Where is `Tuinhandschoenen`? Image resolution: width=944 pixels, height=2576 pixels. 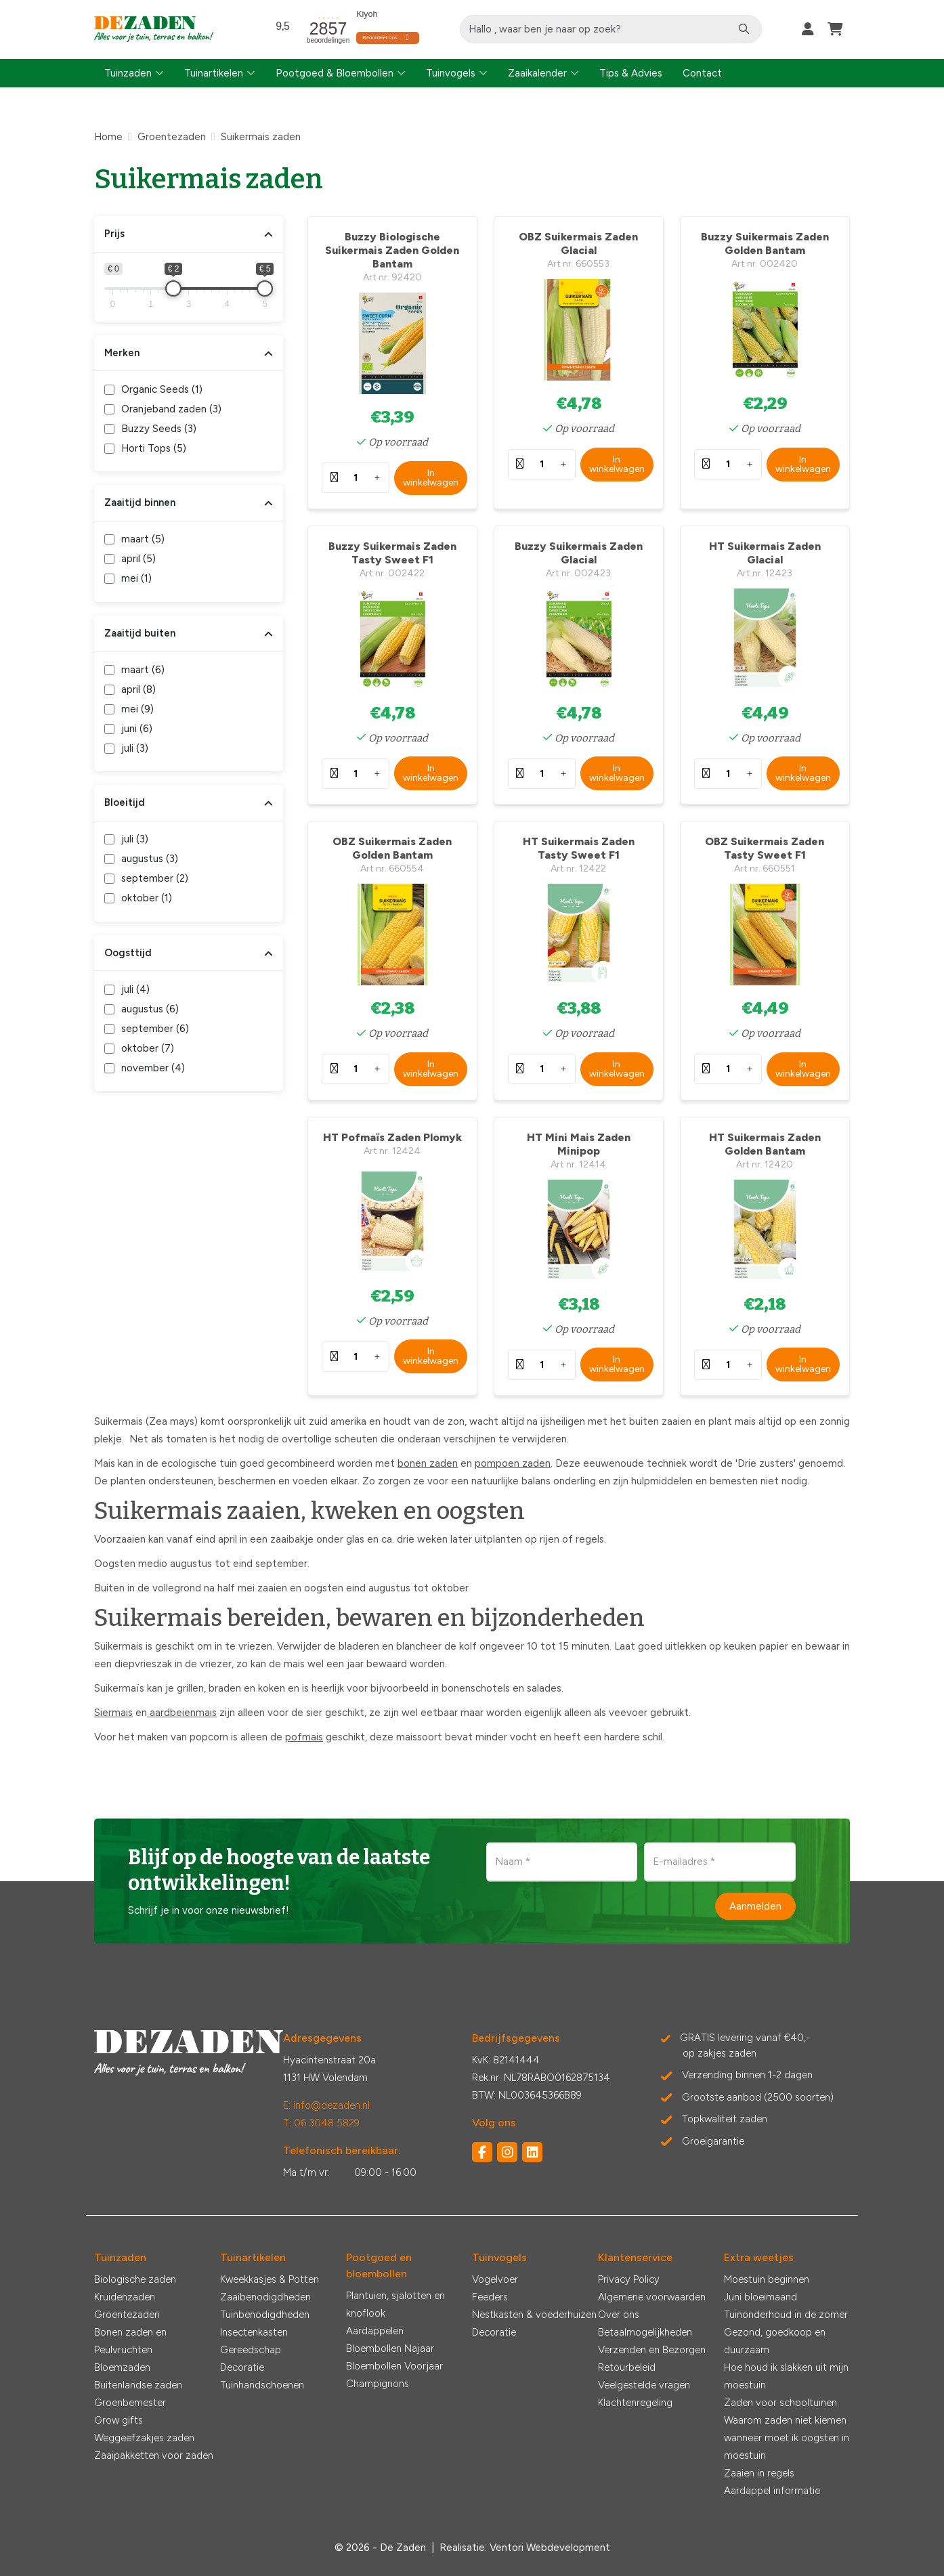
Tuinhandschoenen is located at coordinates (262, 2385).